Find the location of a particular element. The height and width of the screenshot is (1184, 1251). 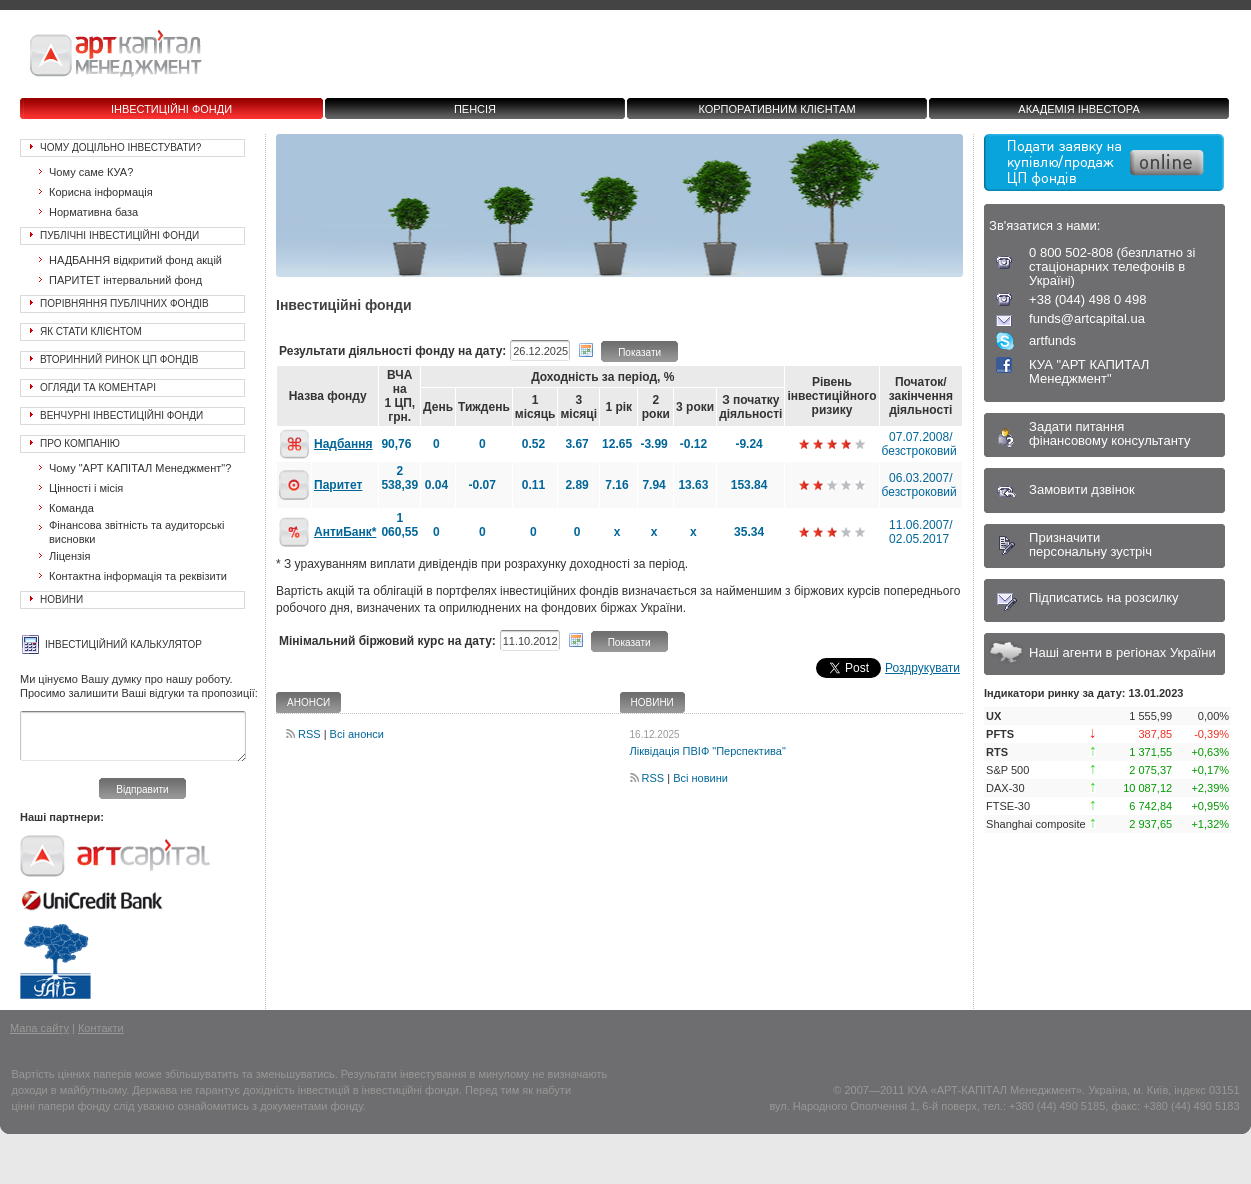

КУА "АРТ КАПИТАЛ Менеджмент" is located at coordinates (1089, 371).